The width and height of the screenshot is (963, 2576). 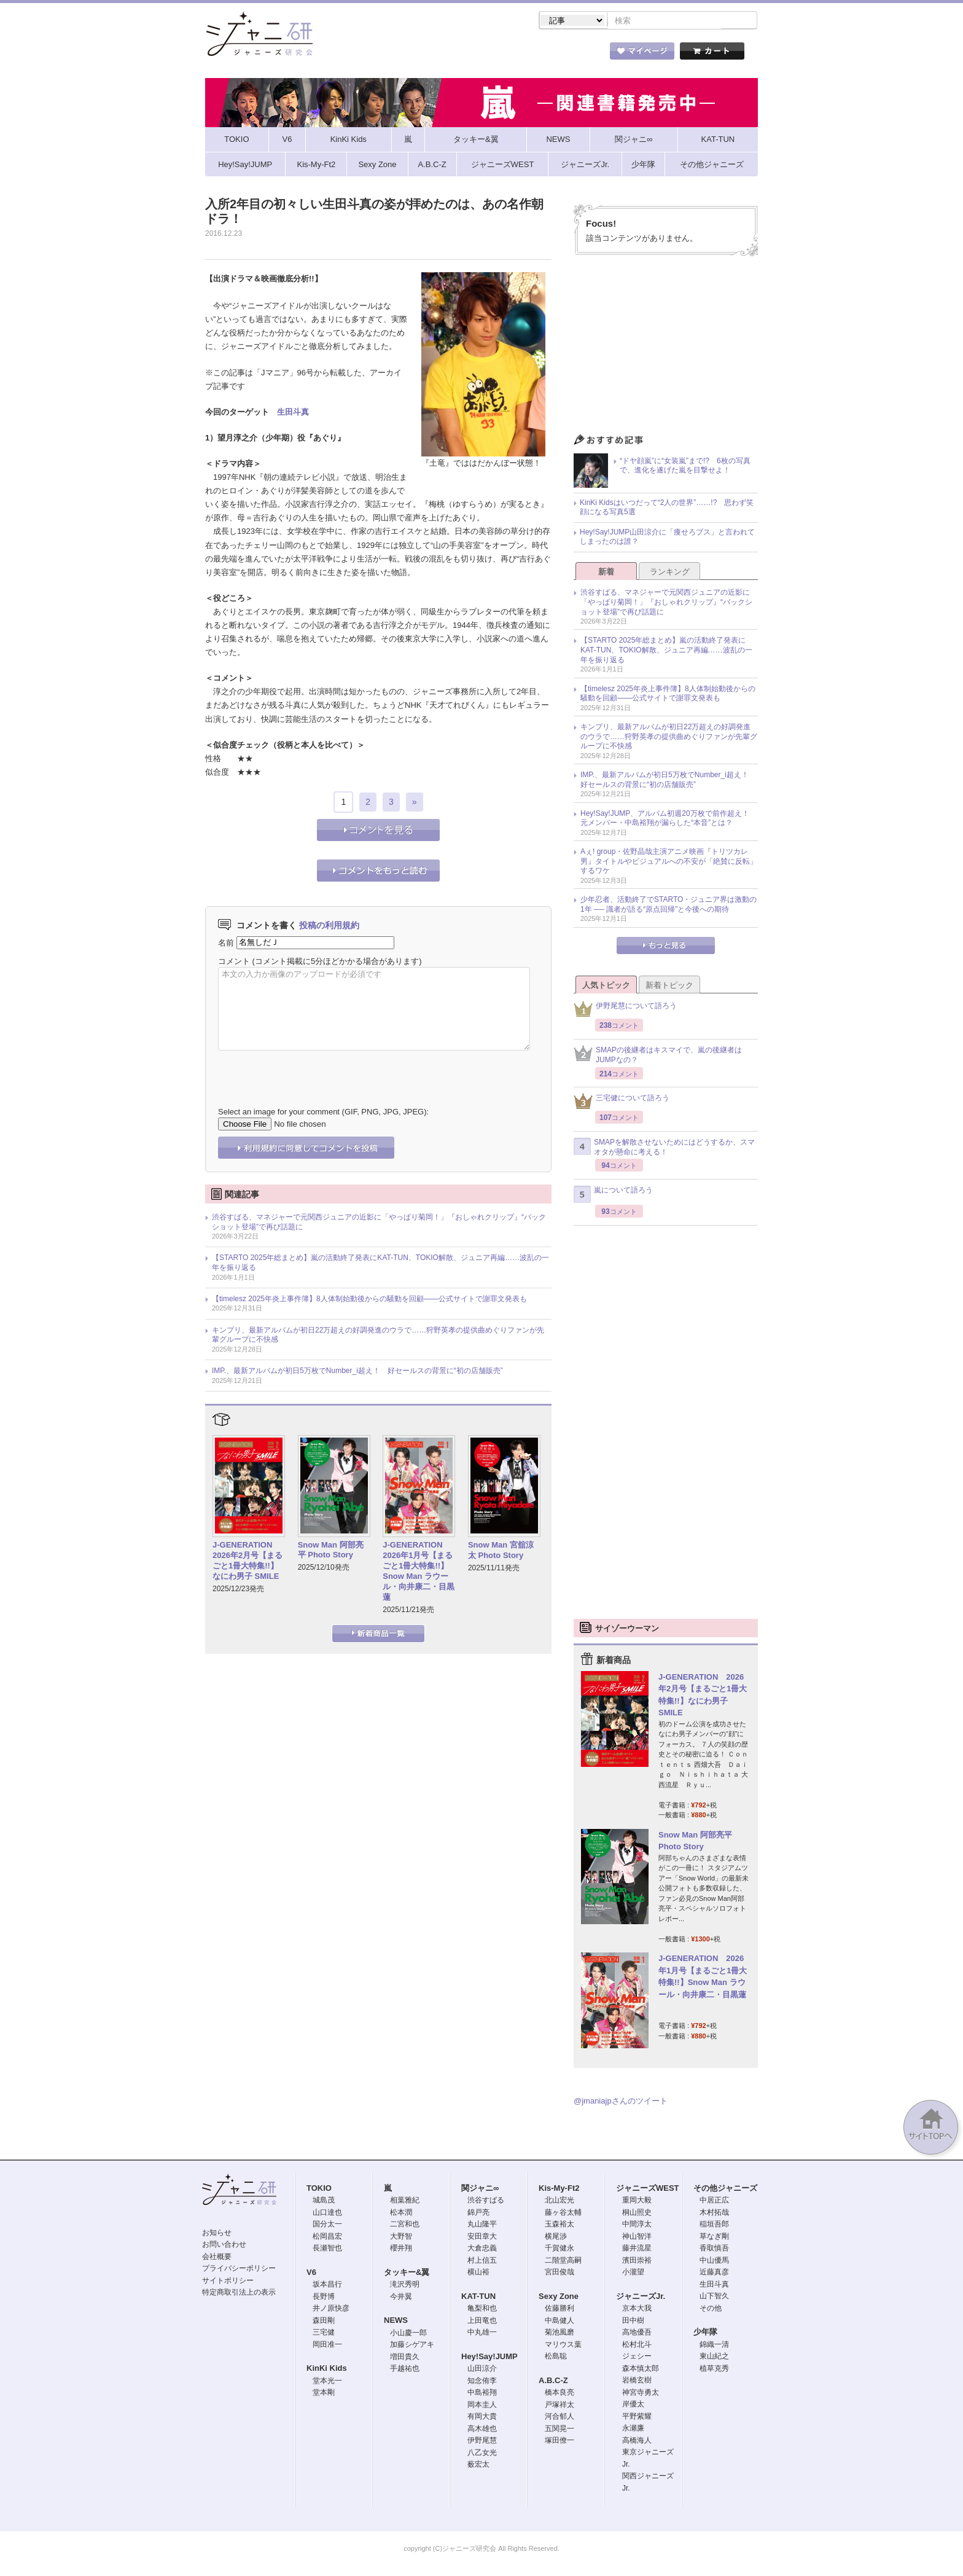 I want to click on 神宮寺勇太, so click(x=640, y=2393).